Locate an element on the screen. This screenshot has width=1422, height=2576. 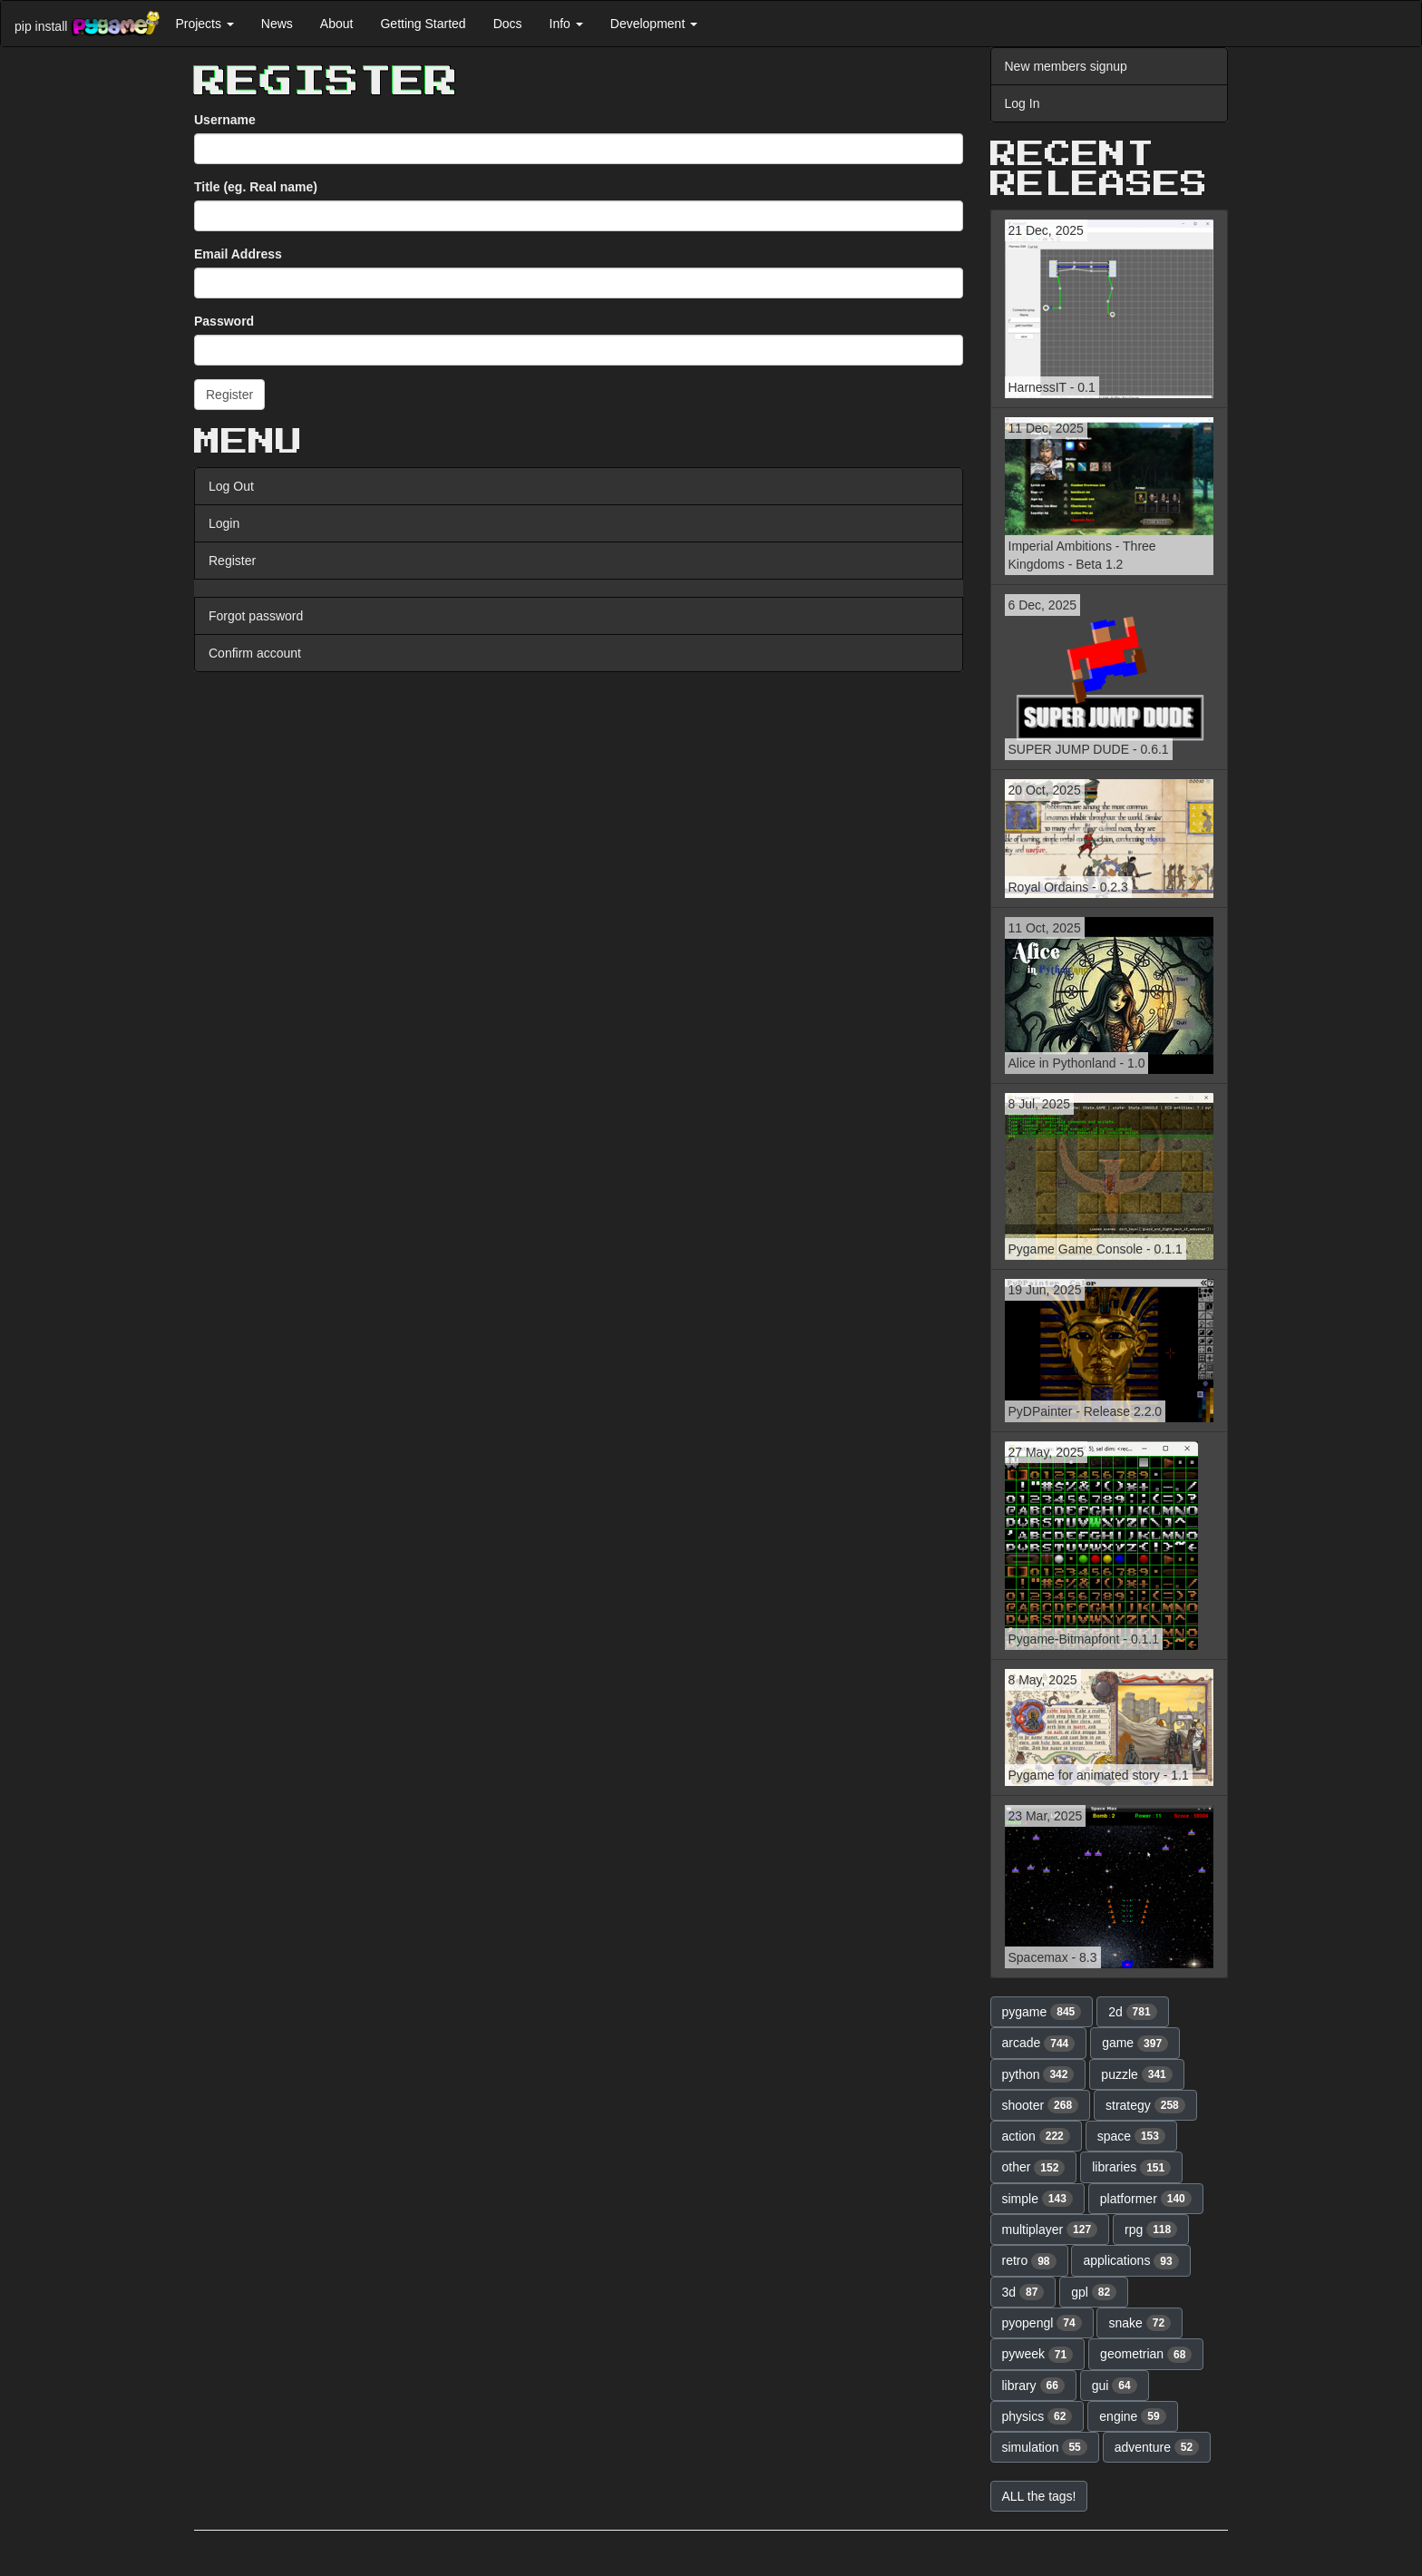
arcade [button] is located at coordinates (1039, 2043).